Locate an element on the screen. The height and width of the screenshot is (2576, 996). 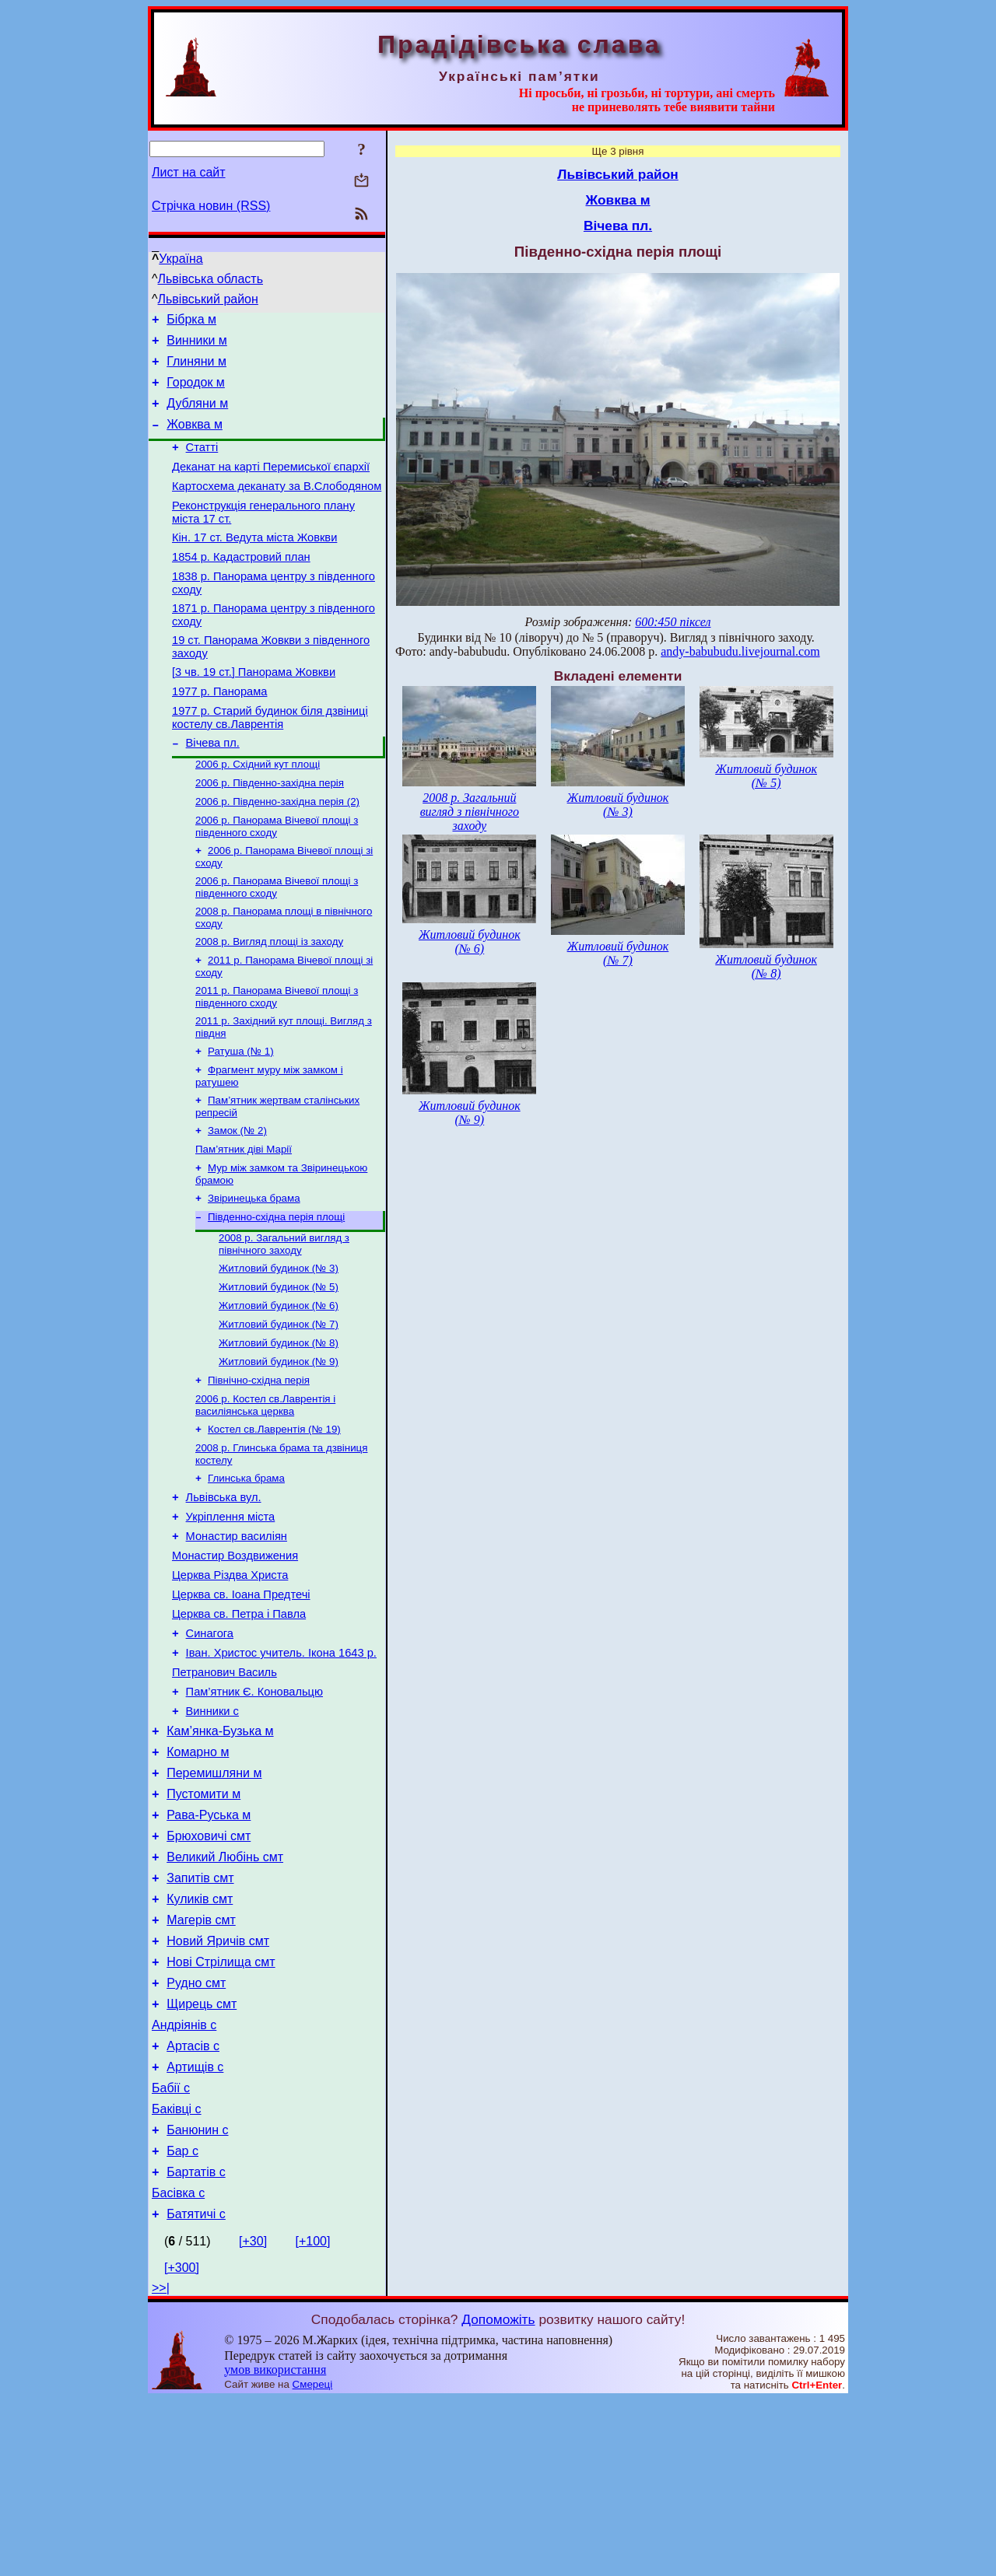
Рава-Руська м is located at coordinates (209, 1947).